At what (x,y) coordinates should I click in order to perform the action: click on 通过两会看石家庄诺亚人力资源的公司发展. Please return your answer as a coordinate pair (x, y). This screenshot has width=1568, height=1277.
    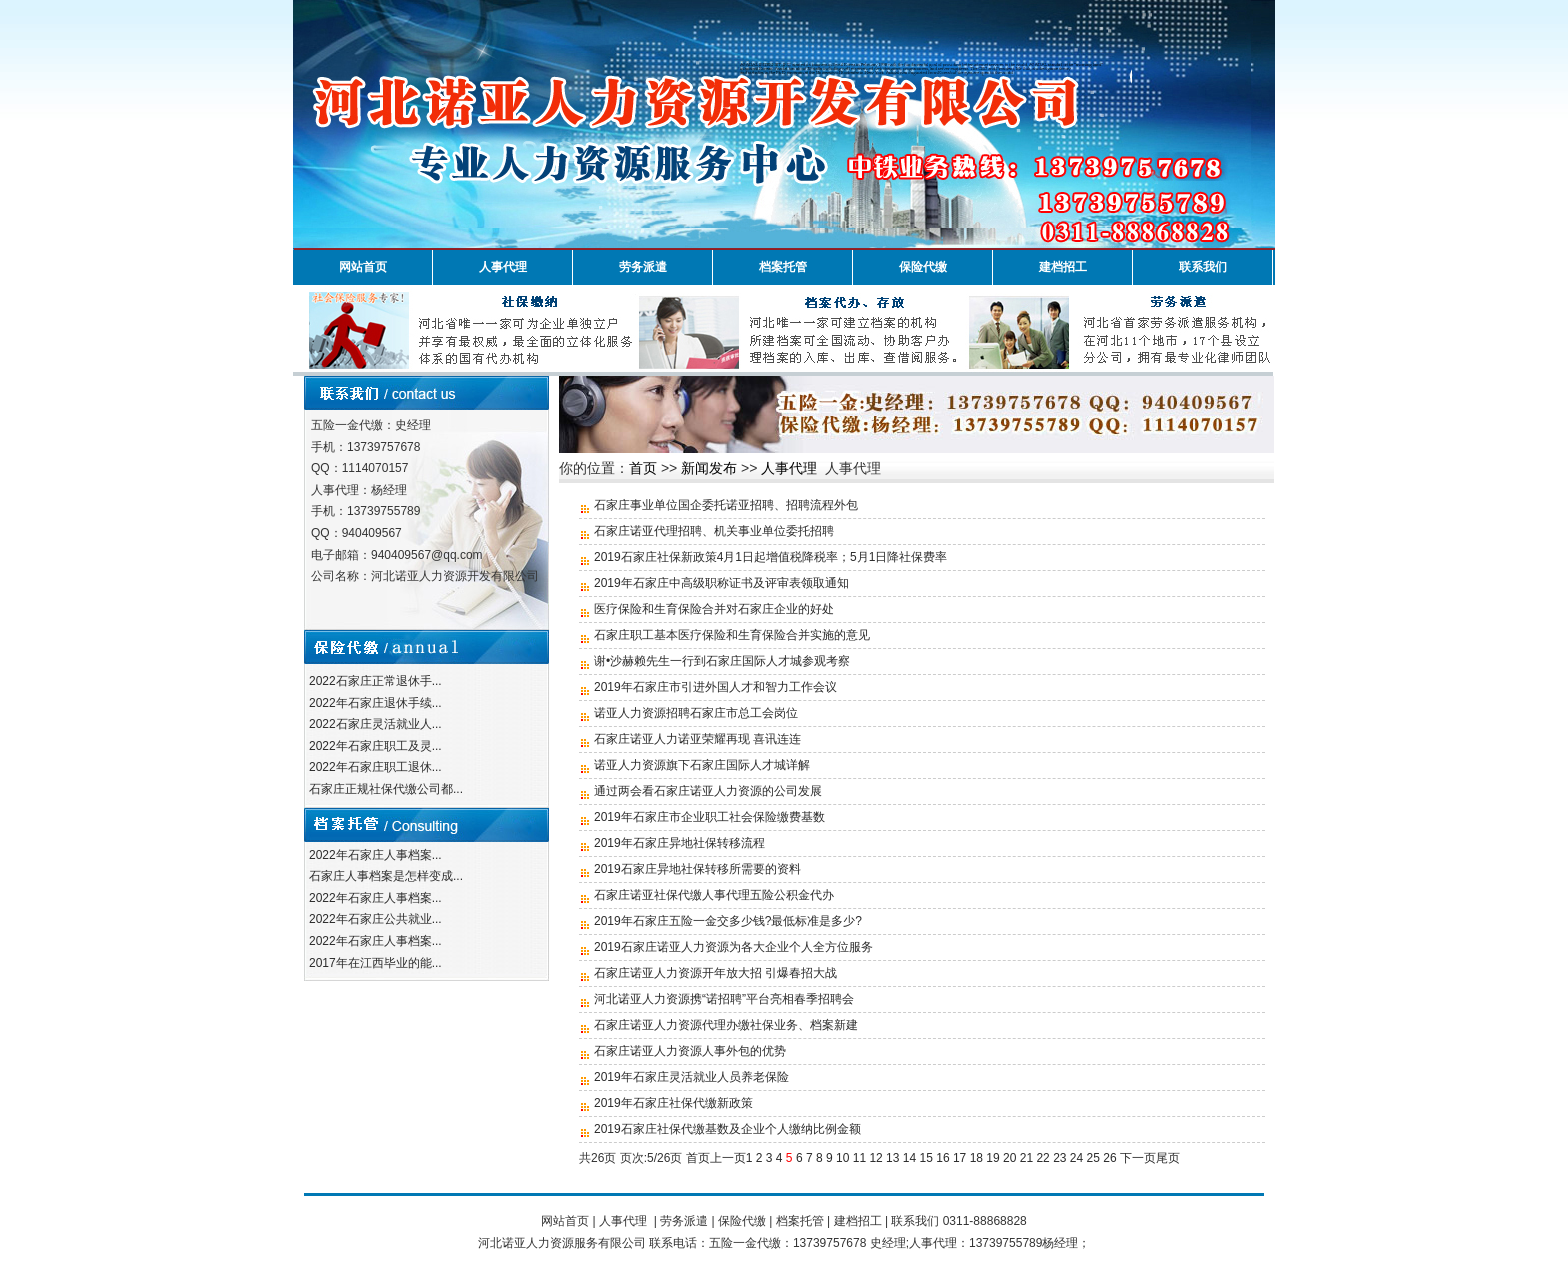
    Looking at the image, I should click on (708, 791).